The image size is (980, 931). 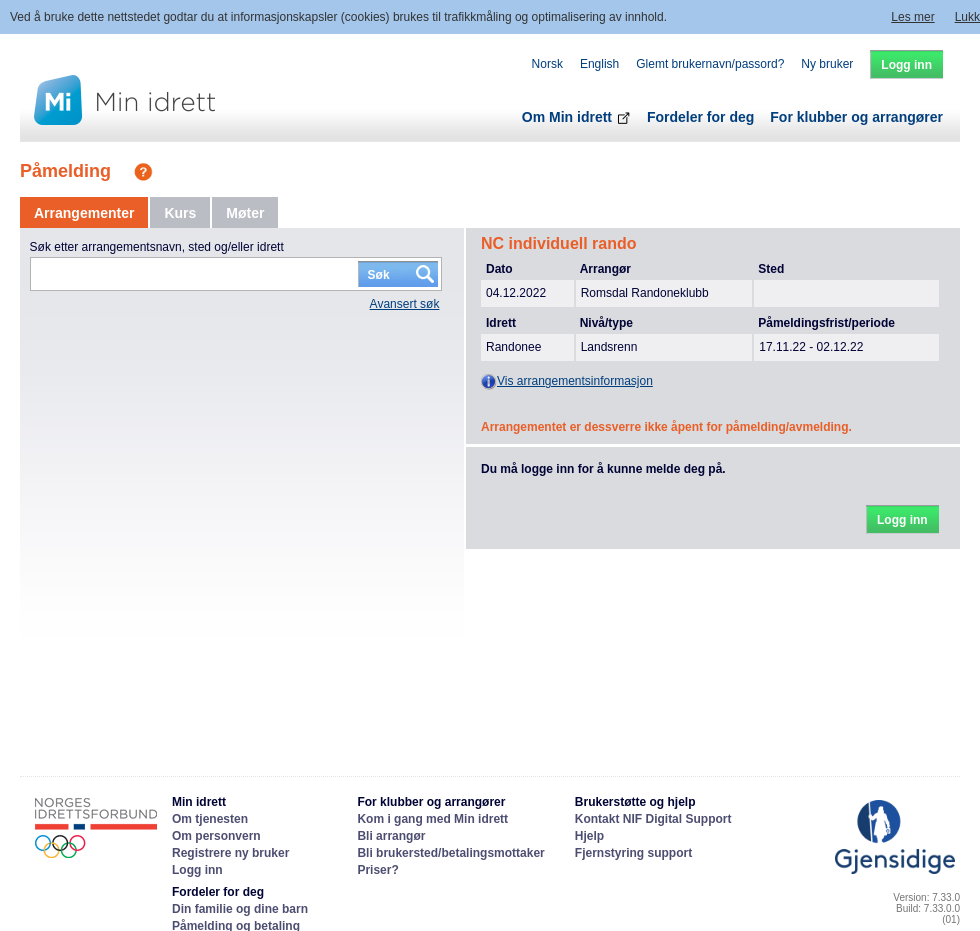 I want to click on Kom i gang med Min idrett, so click(x=432, y=819).